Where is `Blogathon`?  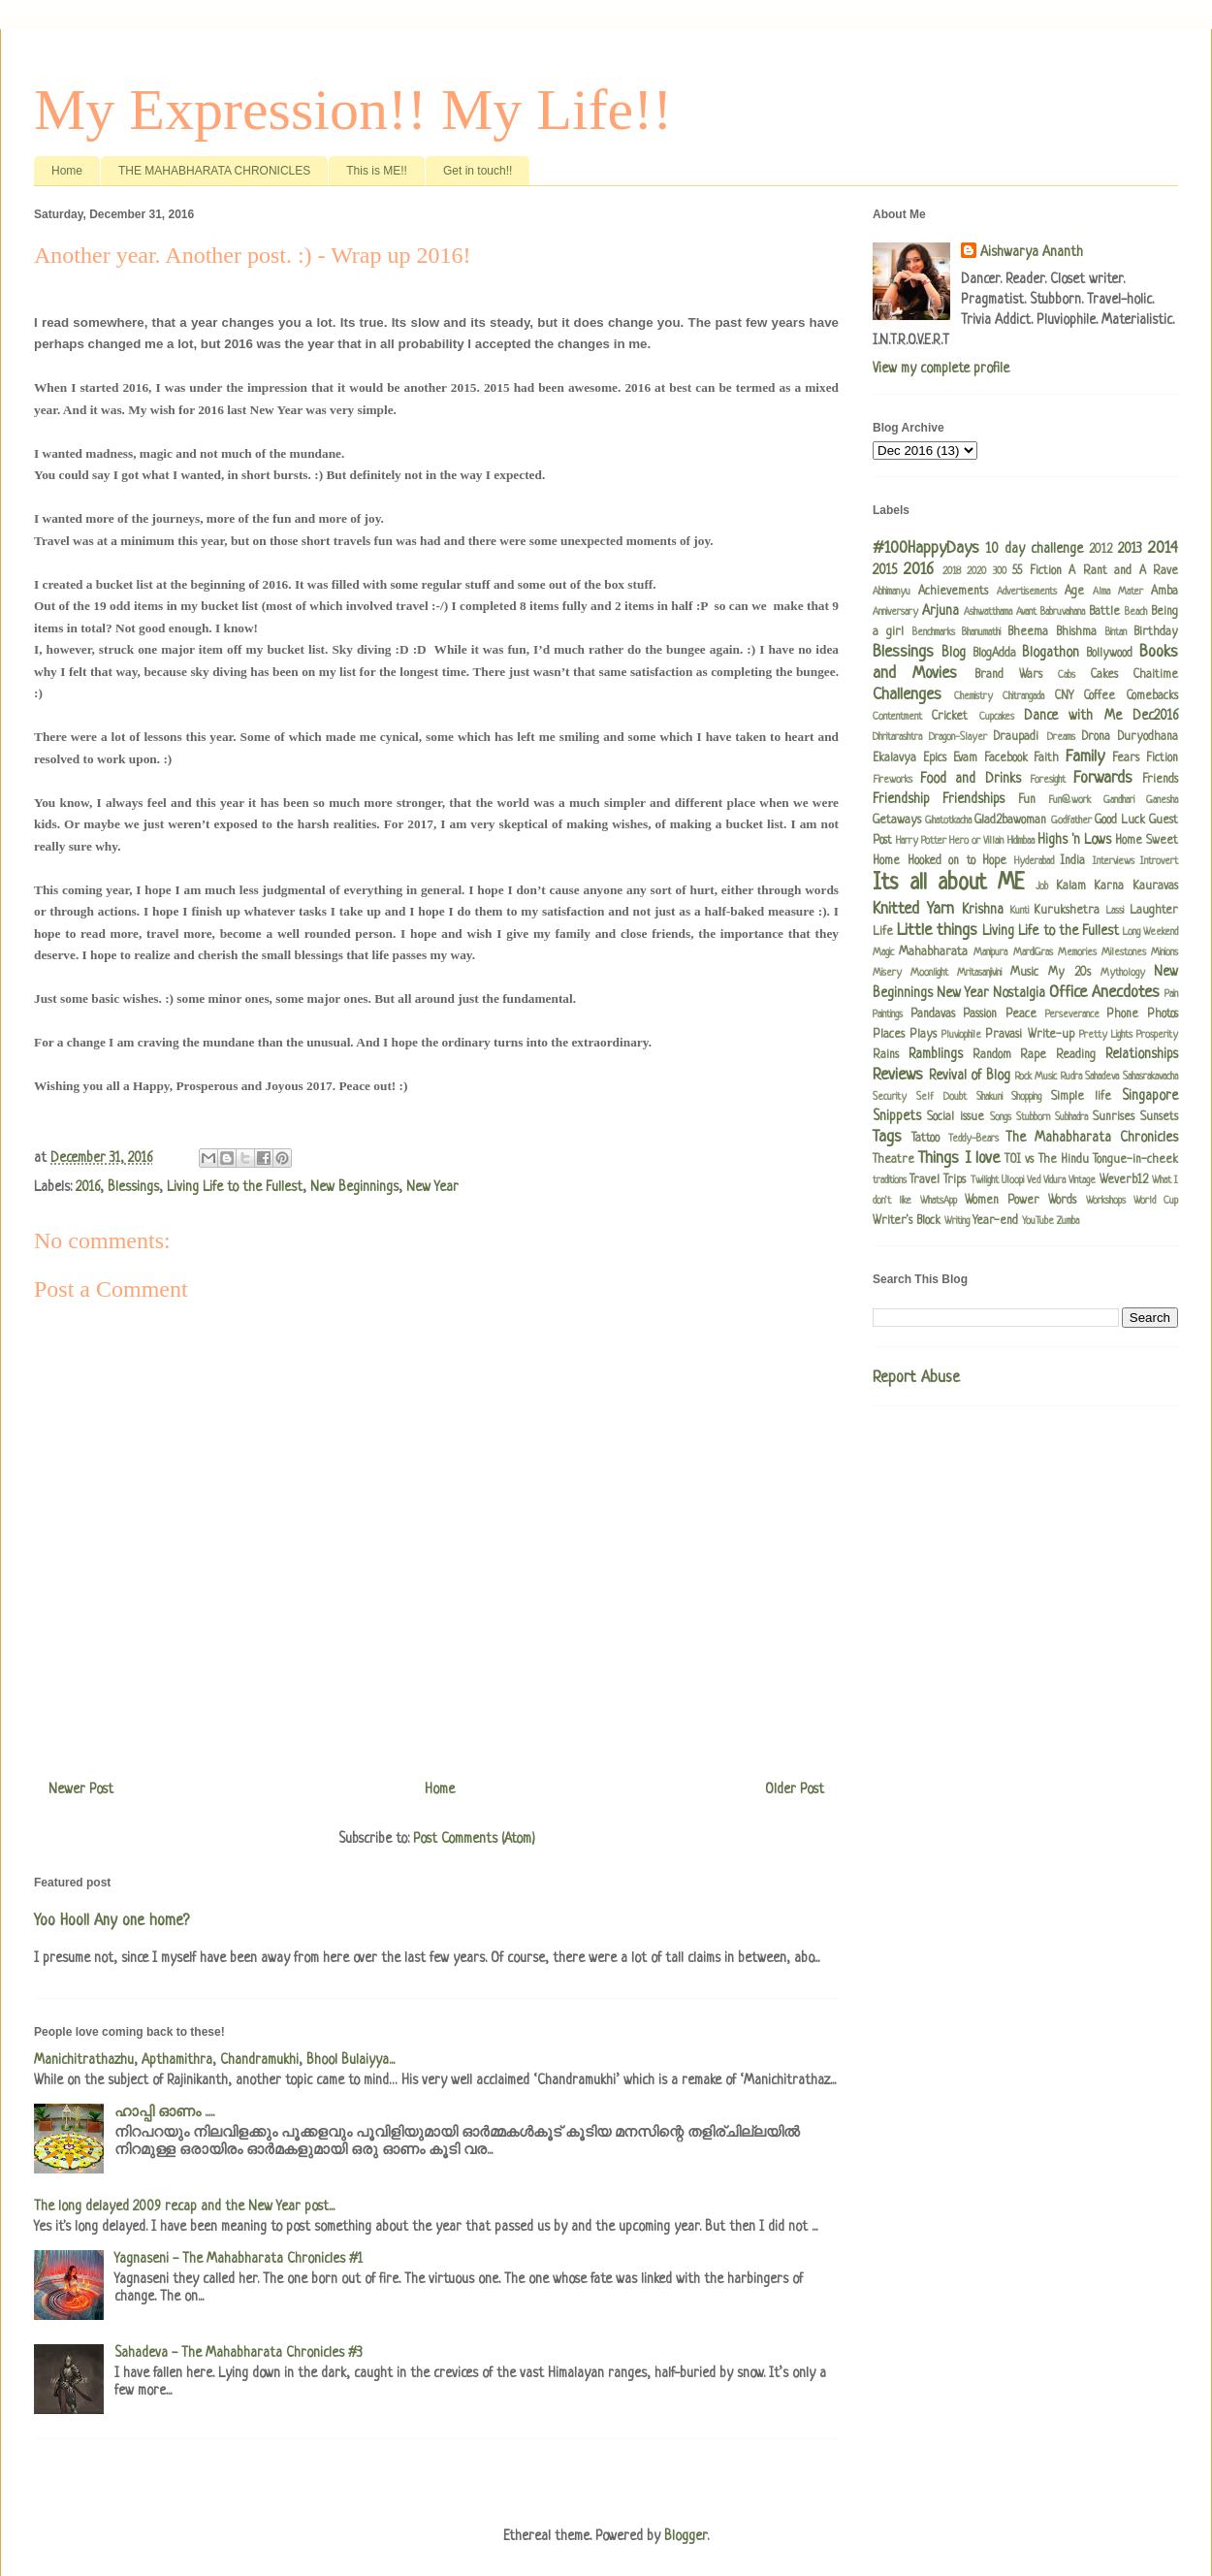 Blogathon is located at coordinates (1050, 652).